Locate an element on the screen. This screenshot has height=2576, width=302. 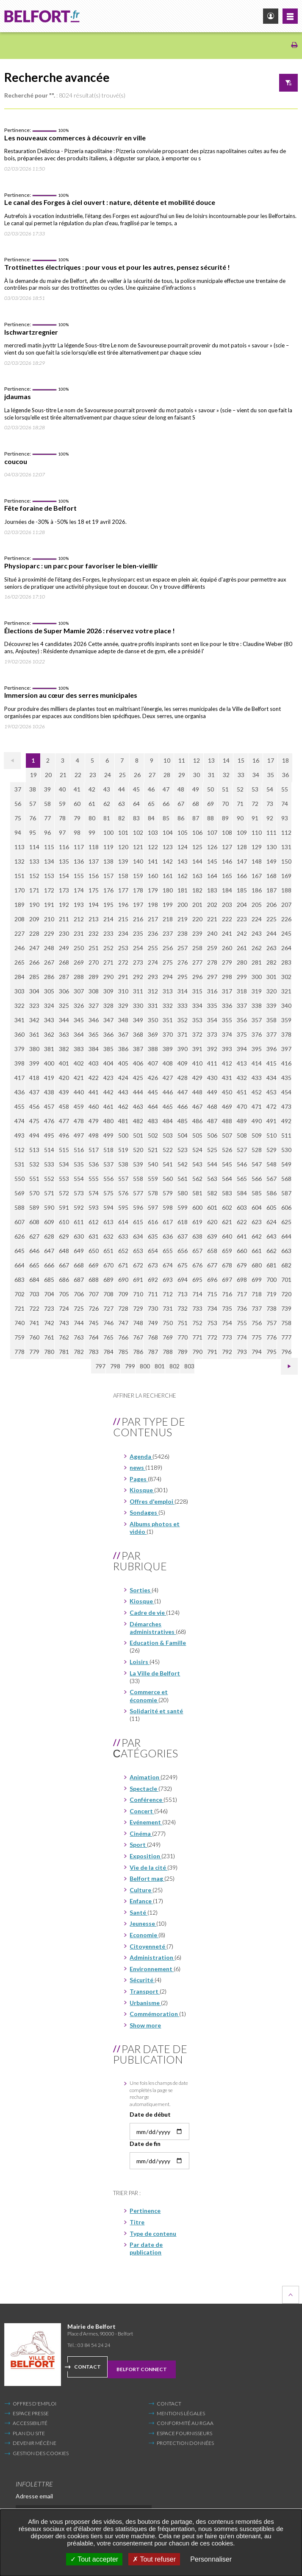
90 is located at coordinates (240, 818).